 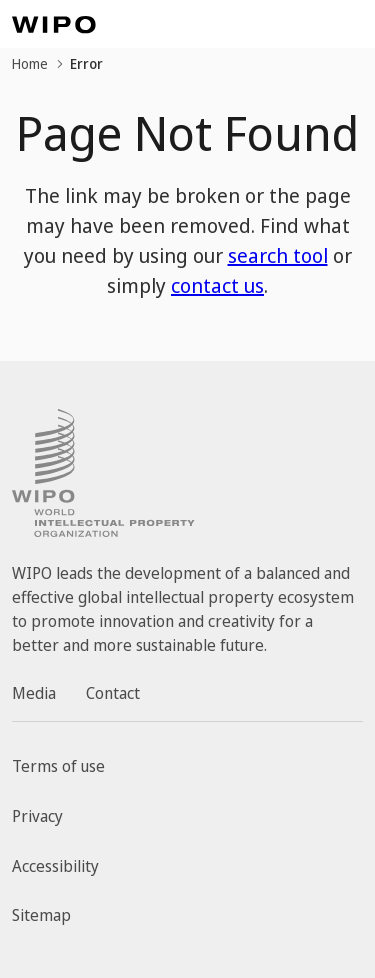 I want to click on Home, so click(x=30, y=63).